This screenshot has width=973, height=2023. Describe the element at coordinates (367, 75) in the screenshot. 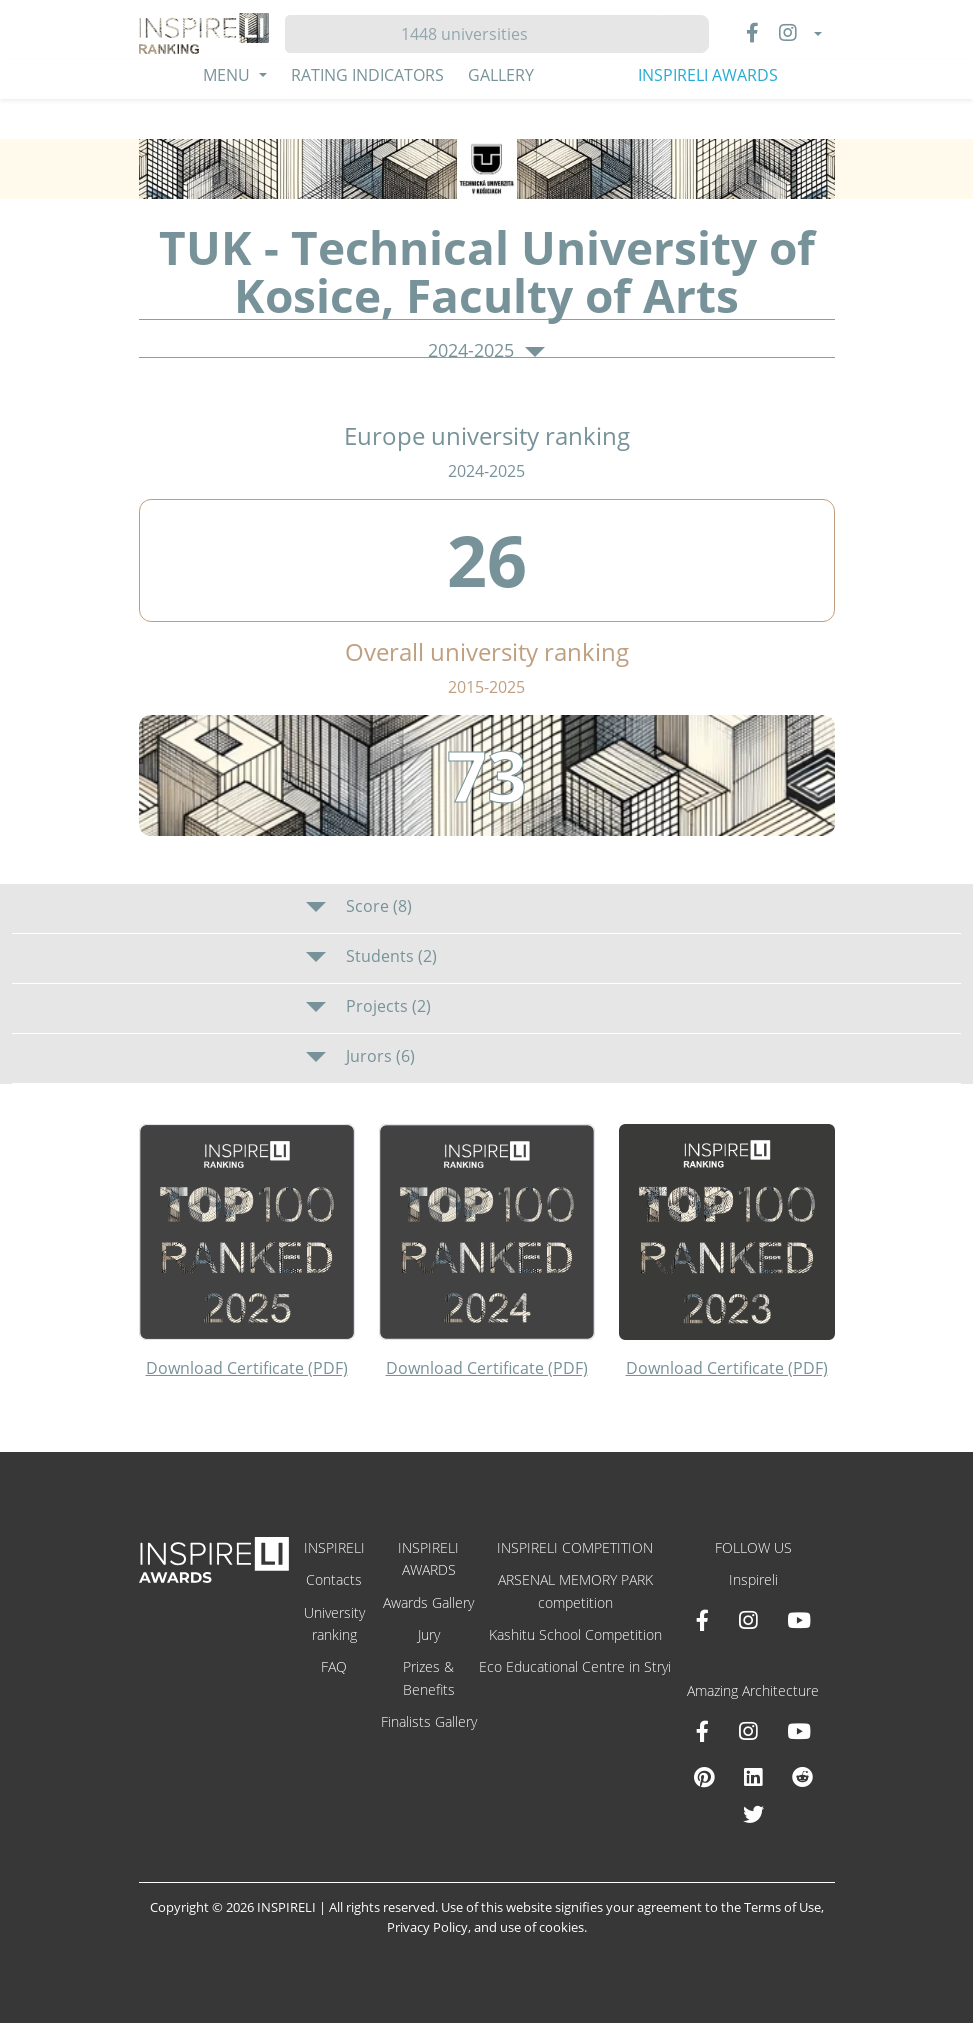

I see `Rating Indicators` at that location.